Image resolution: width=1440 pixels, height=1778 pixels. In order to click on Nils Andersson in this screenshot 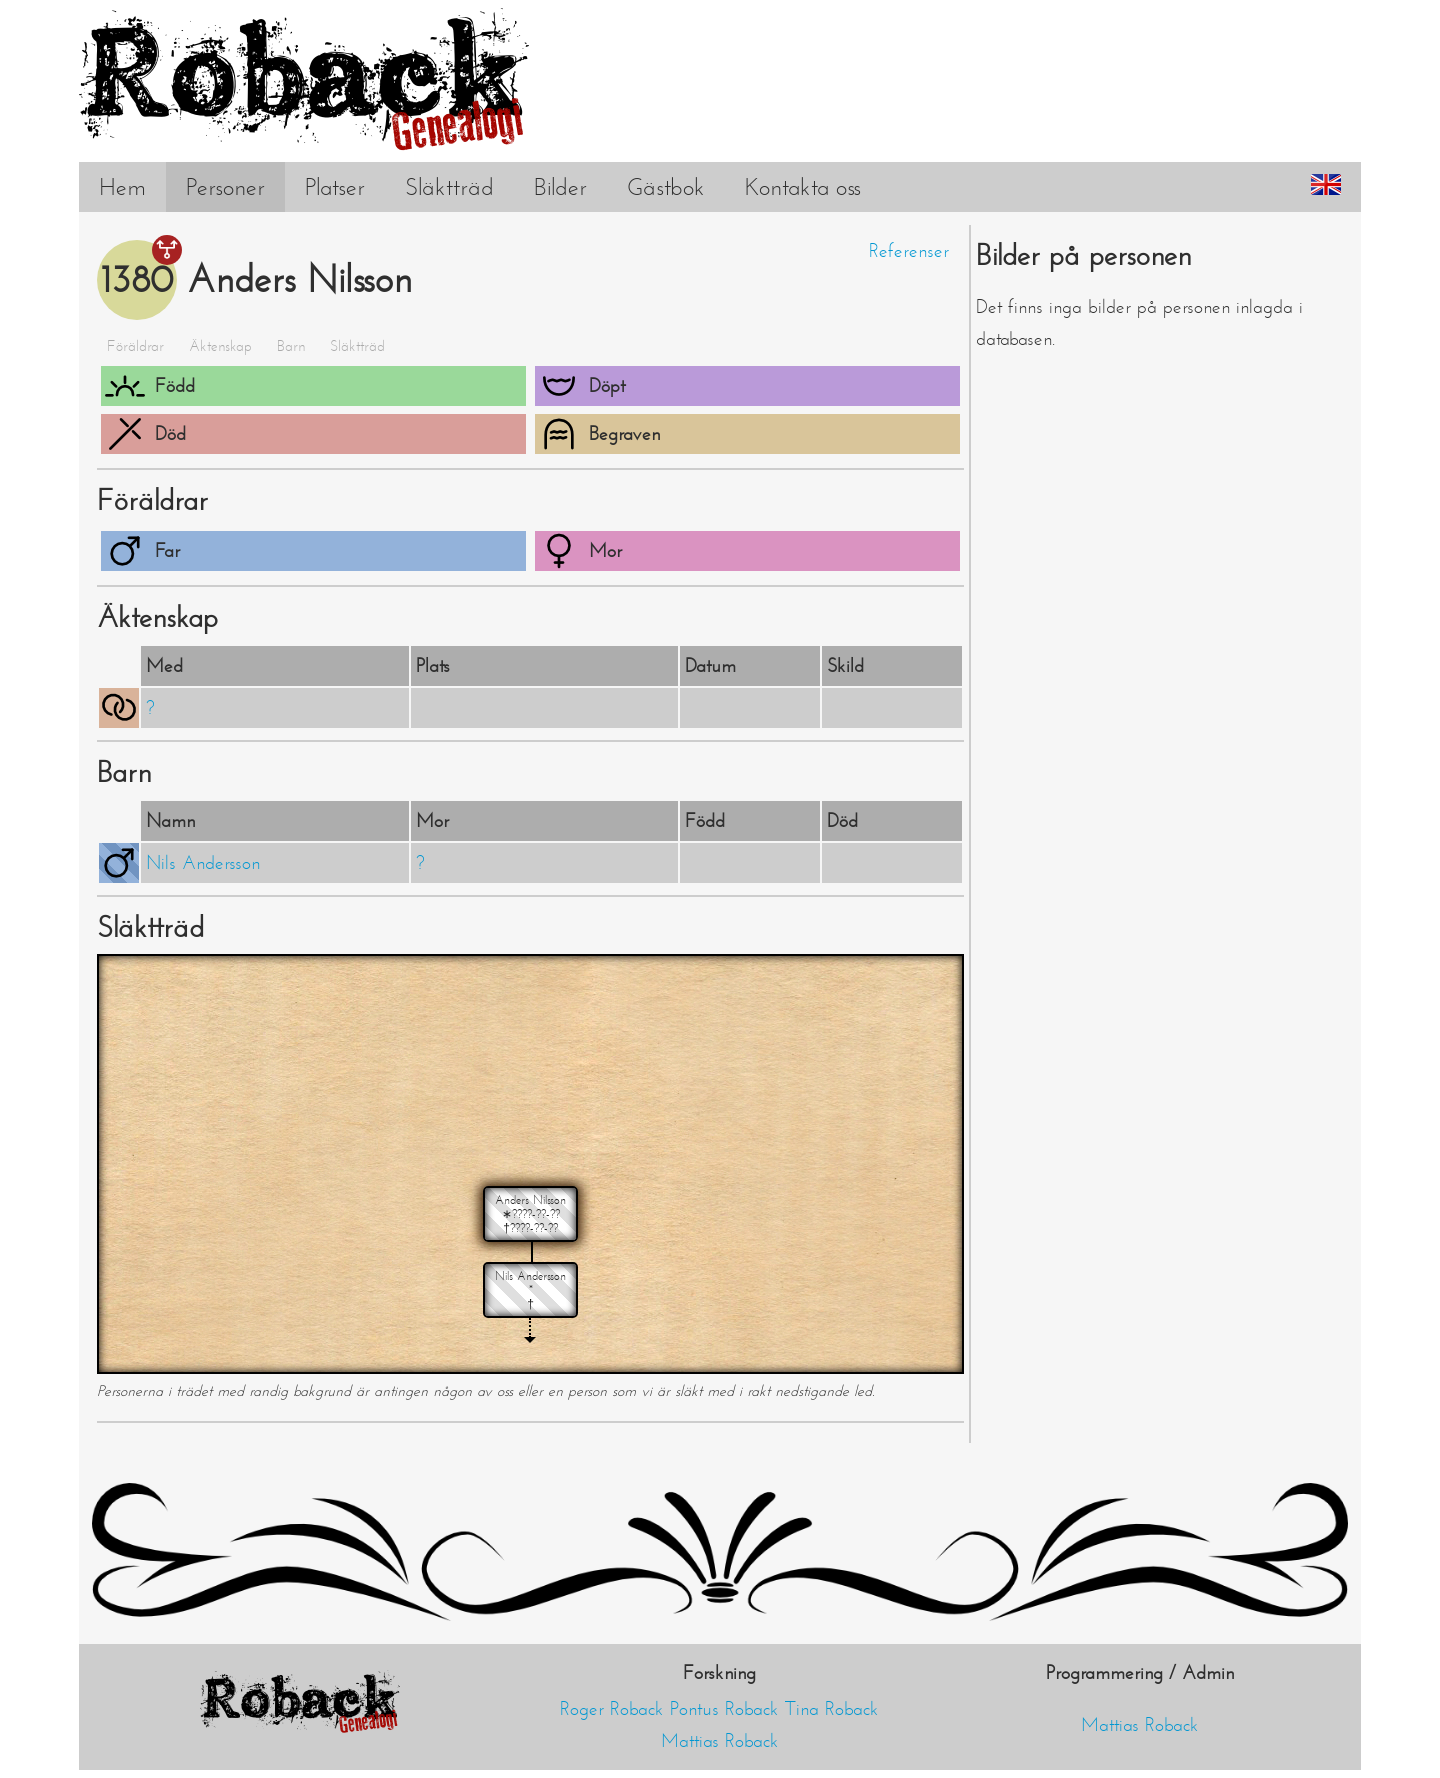, I will do `click(203, 863)`.